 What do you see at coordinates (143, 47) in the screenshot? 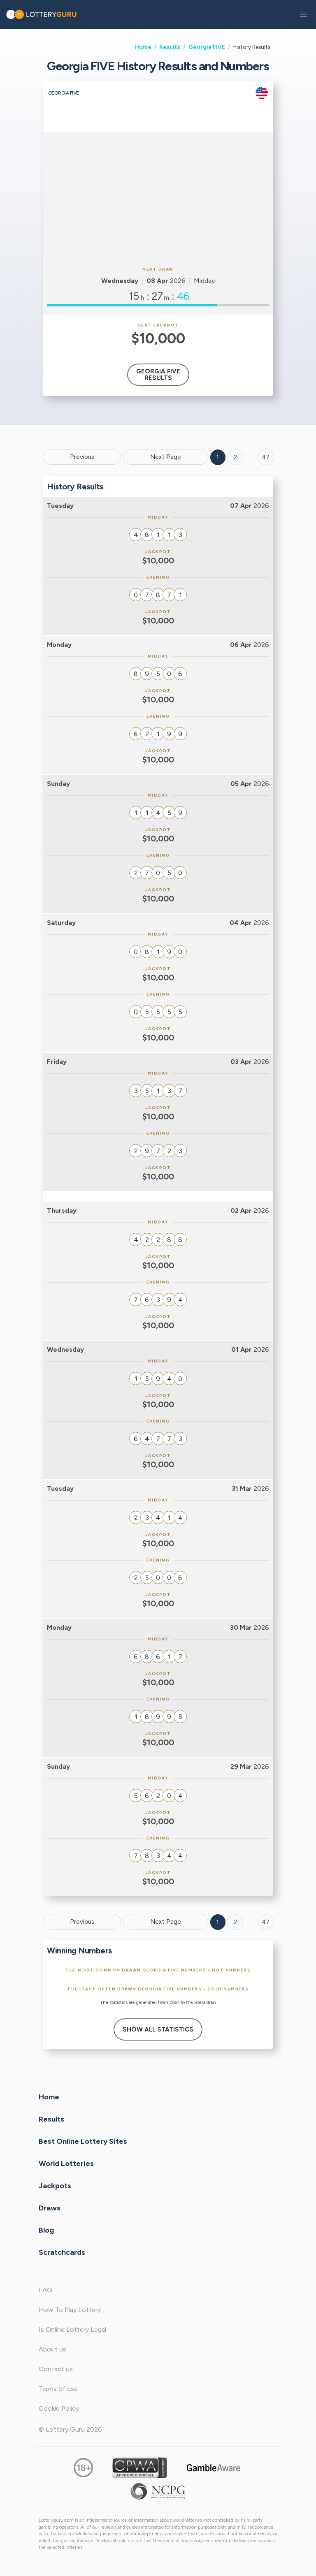
I see `Home` at bounding box center [143, 47].